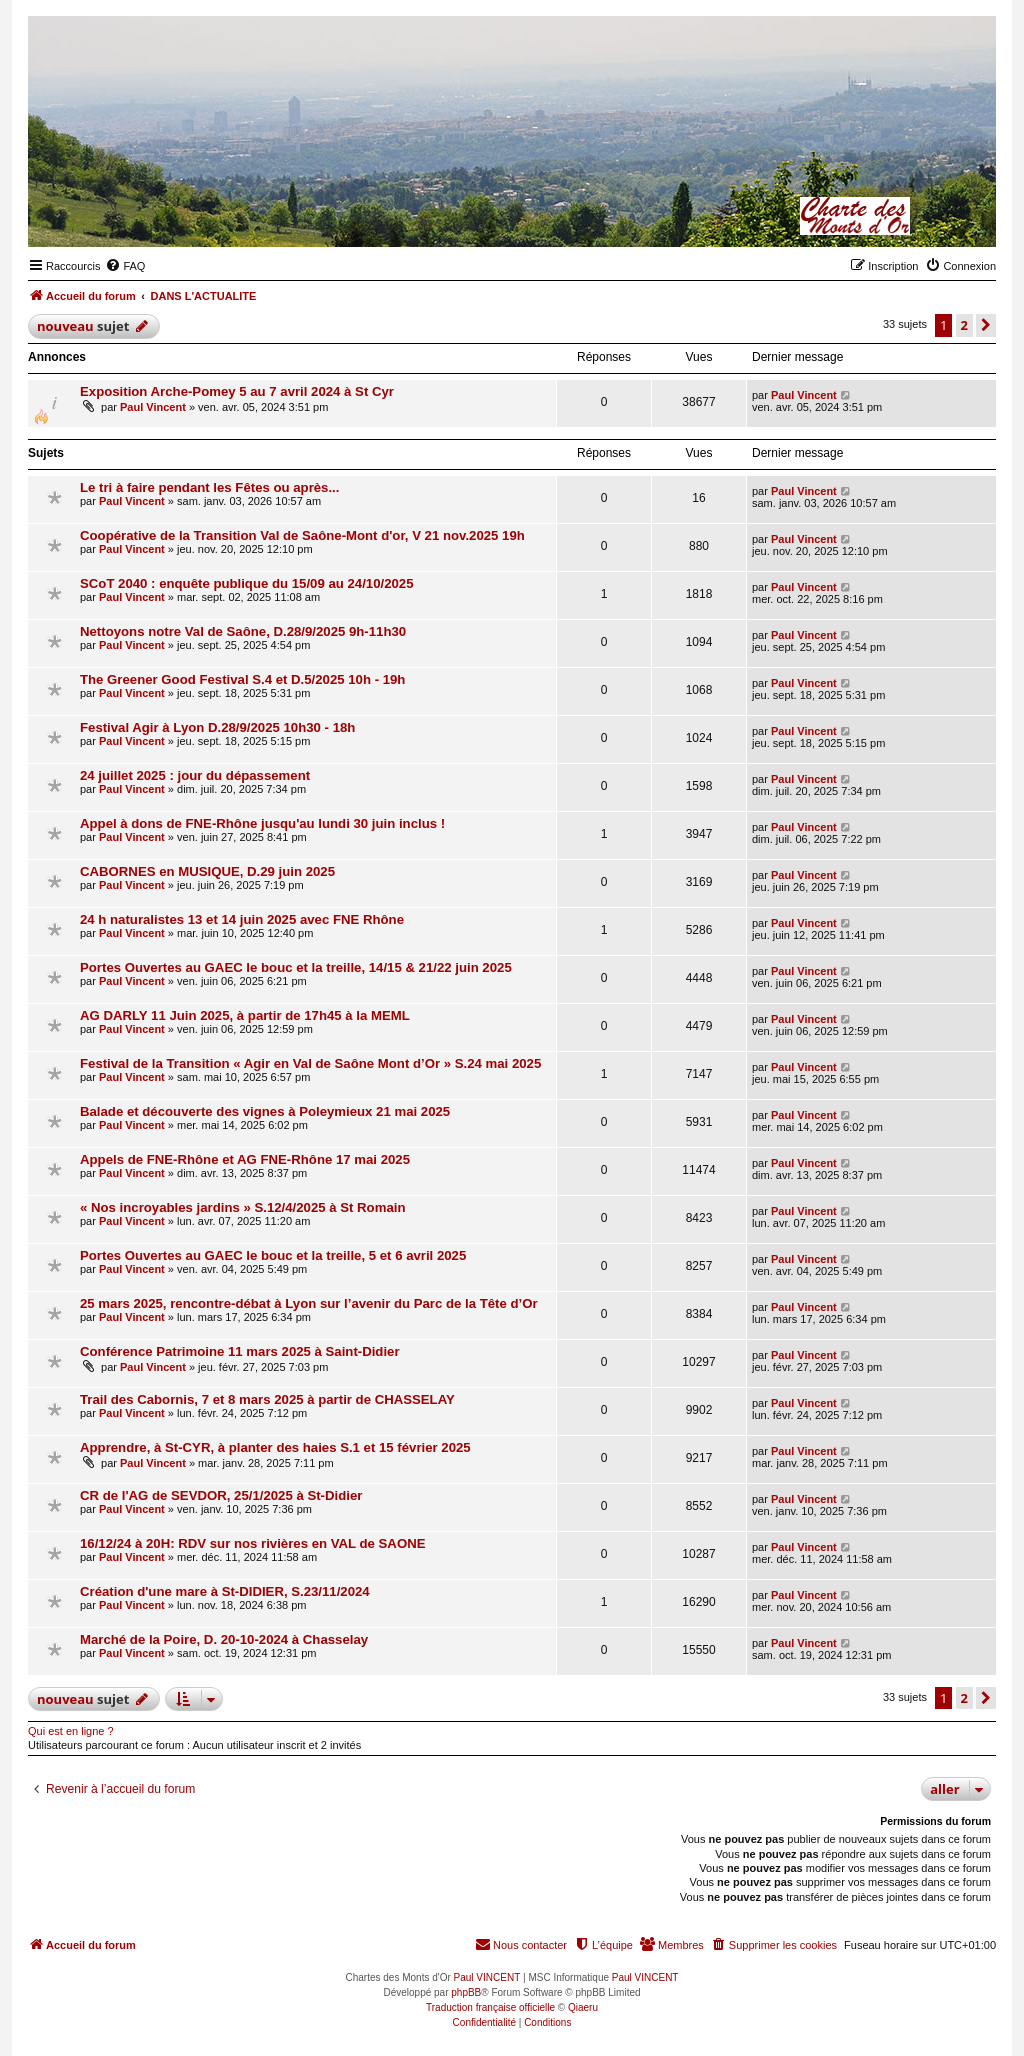 The height and width of the screenshot is (2056, 1024). What do you see at coordinates (224, 1639) in the screenshot?
I see `Marché de la Poire, D. 20-10-2024 à Chasselay` at bounding box center [224, 1639].